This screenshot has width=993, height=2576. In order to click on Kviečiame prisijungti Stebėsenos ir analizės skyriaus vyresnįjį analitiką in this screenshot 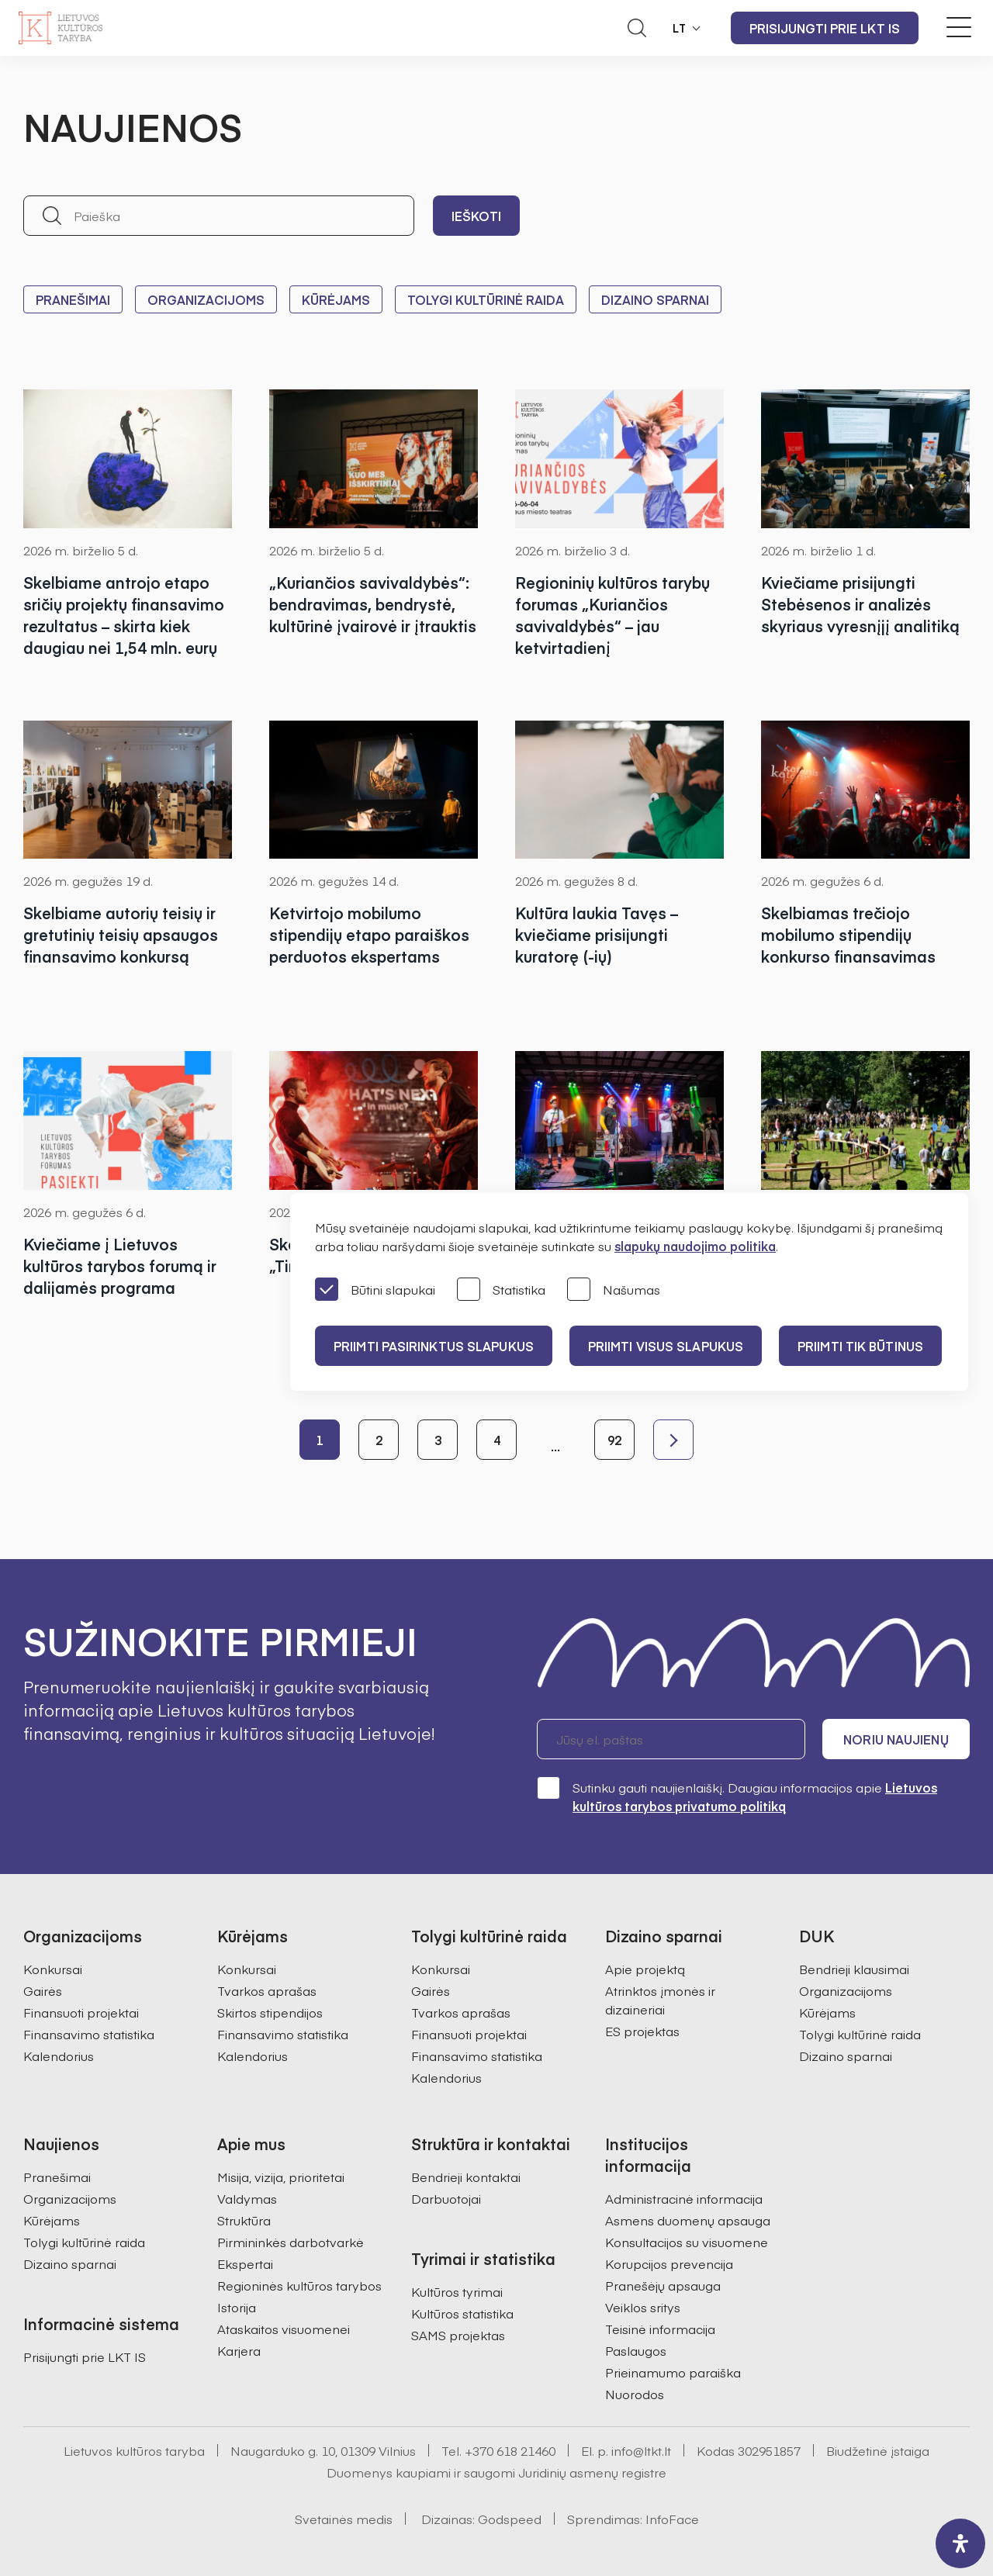, I will do `click(860, 604)`.